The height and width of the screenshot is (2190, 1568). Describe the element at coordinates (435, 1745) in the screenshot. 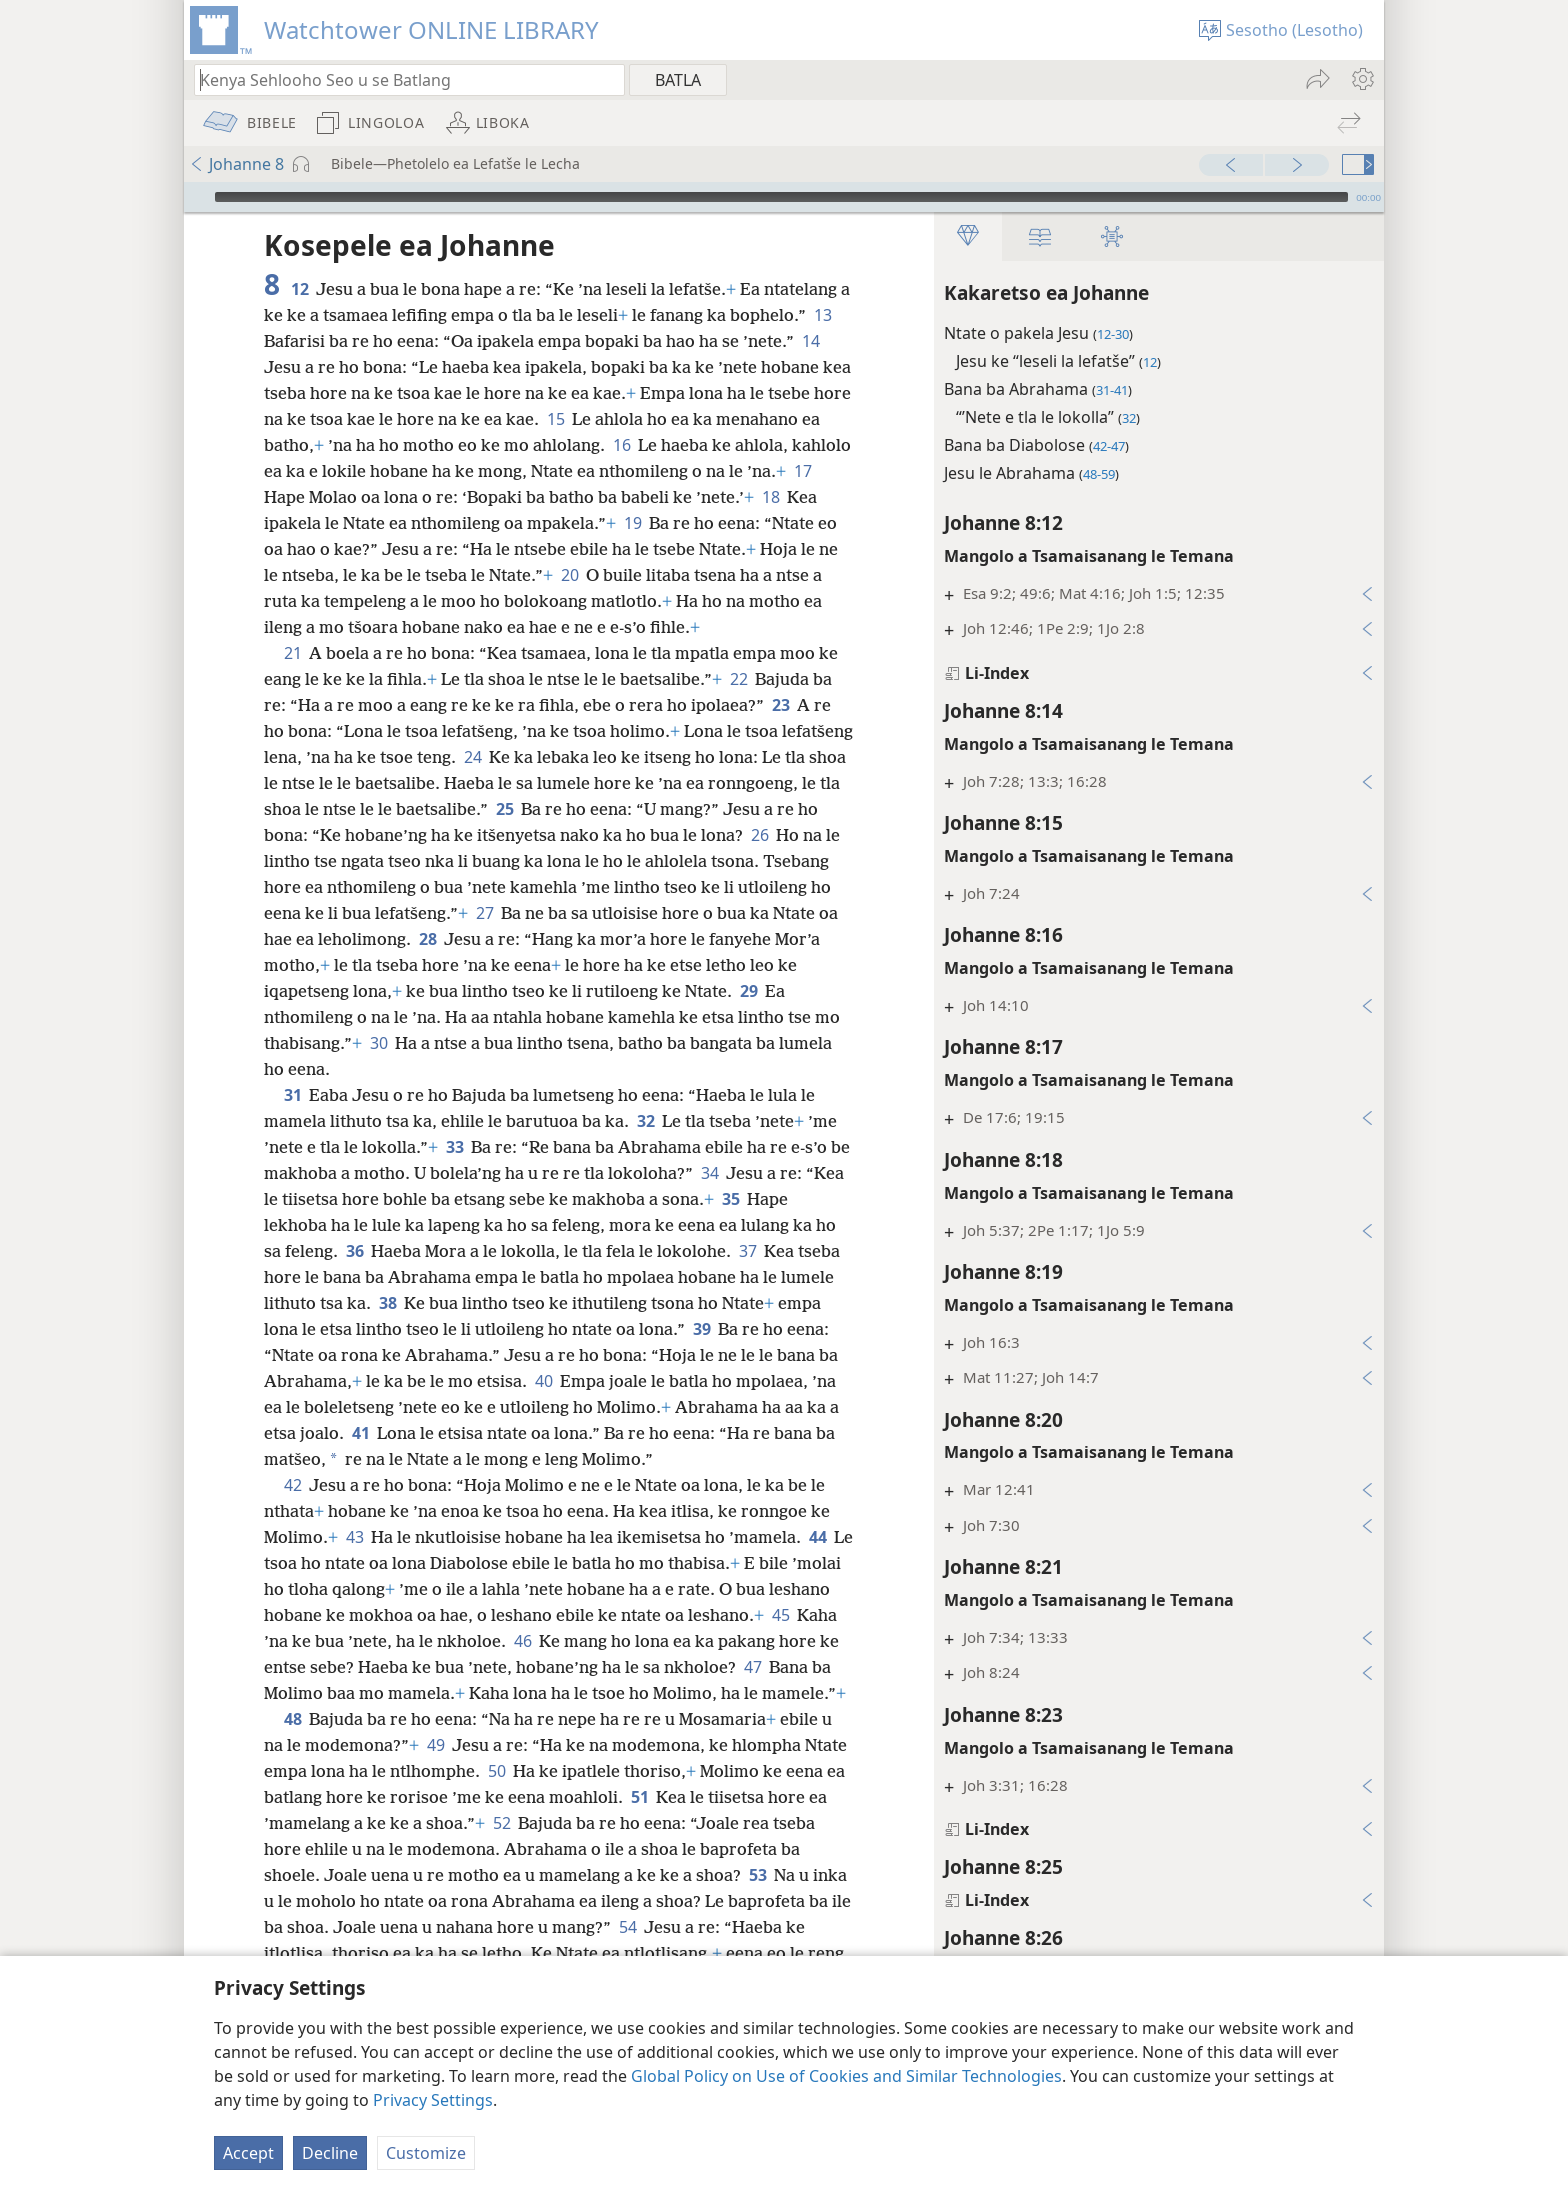

I see `49` at that location.